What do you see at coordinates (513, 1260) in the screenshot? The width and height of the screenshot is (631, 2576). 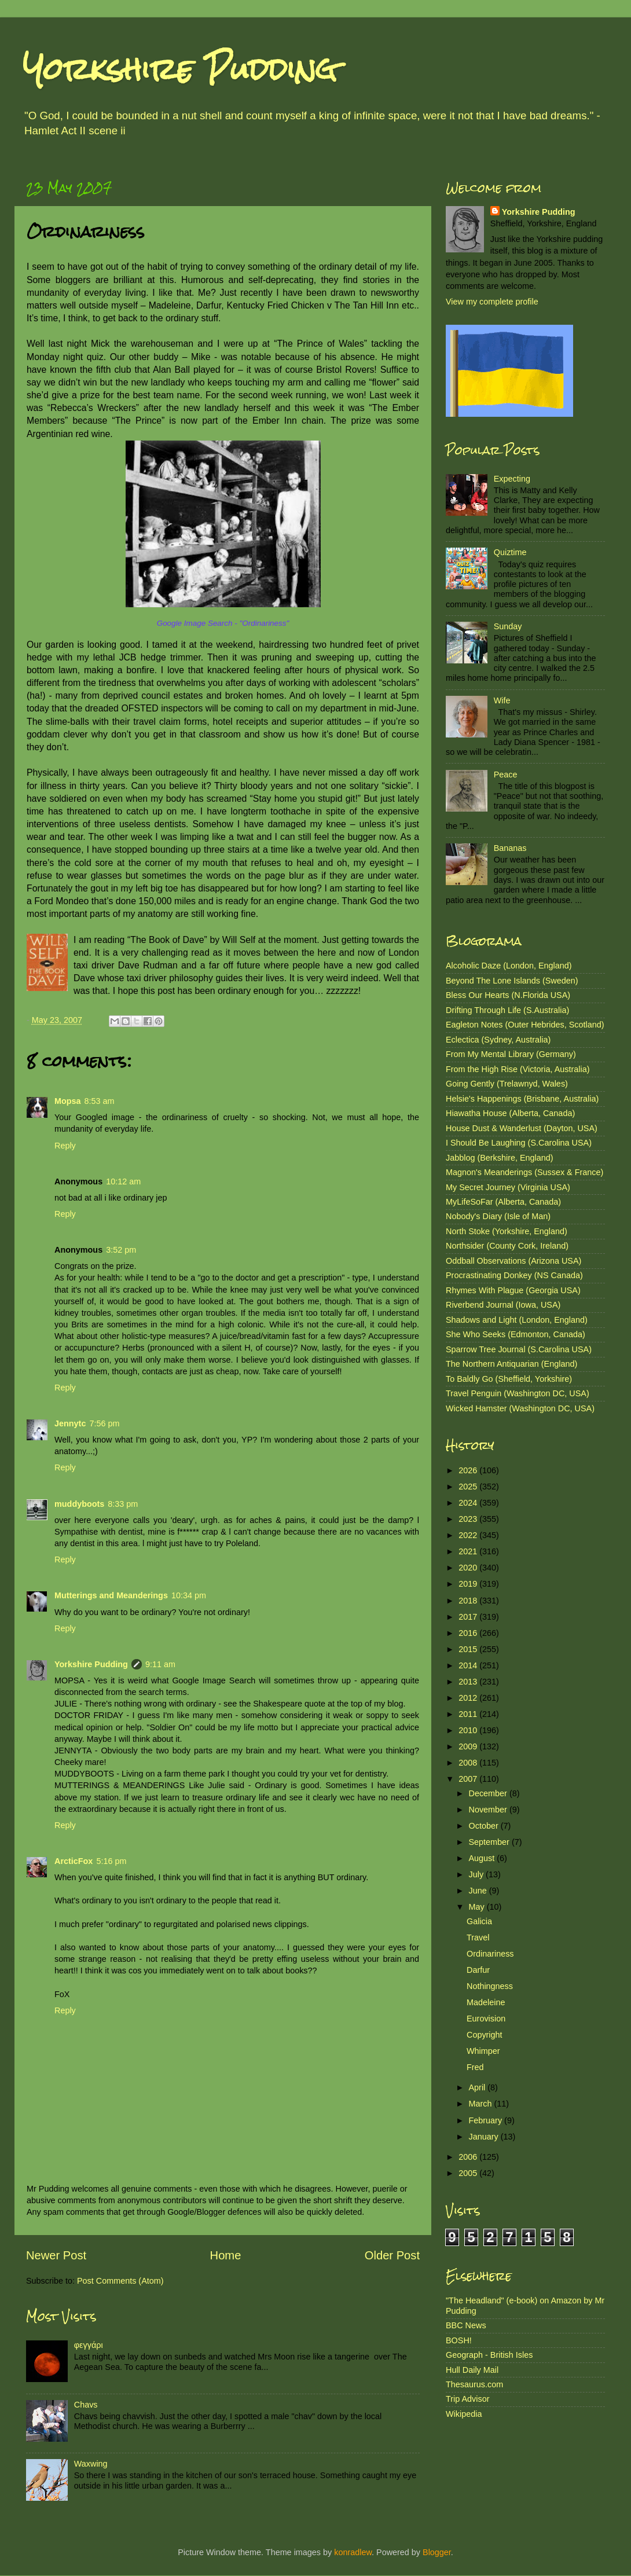 I see `Oddball Observations (Arizona USA)` at bounding box center [513, 1260].